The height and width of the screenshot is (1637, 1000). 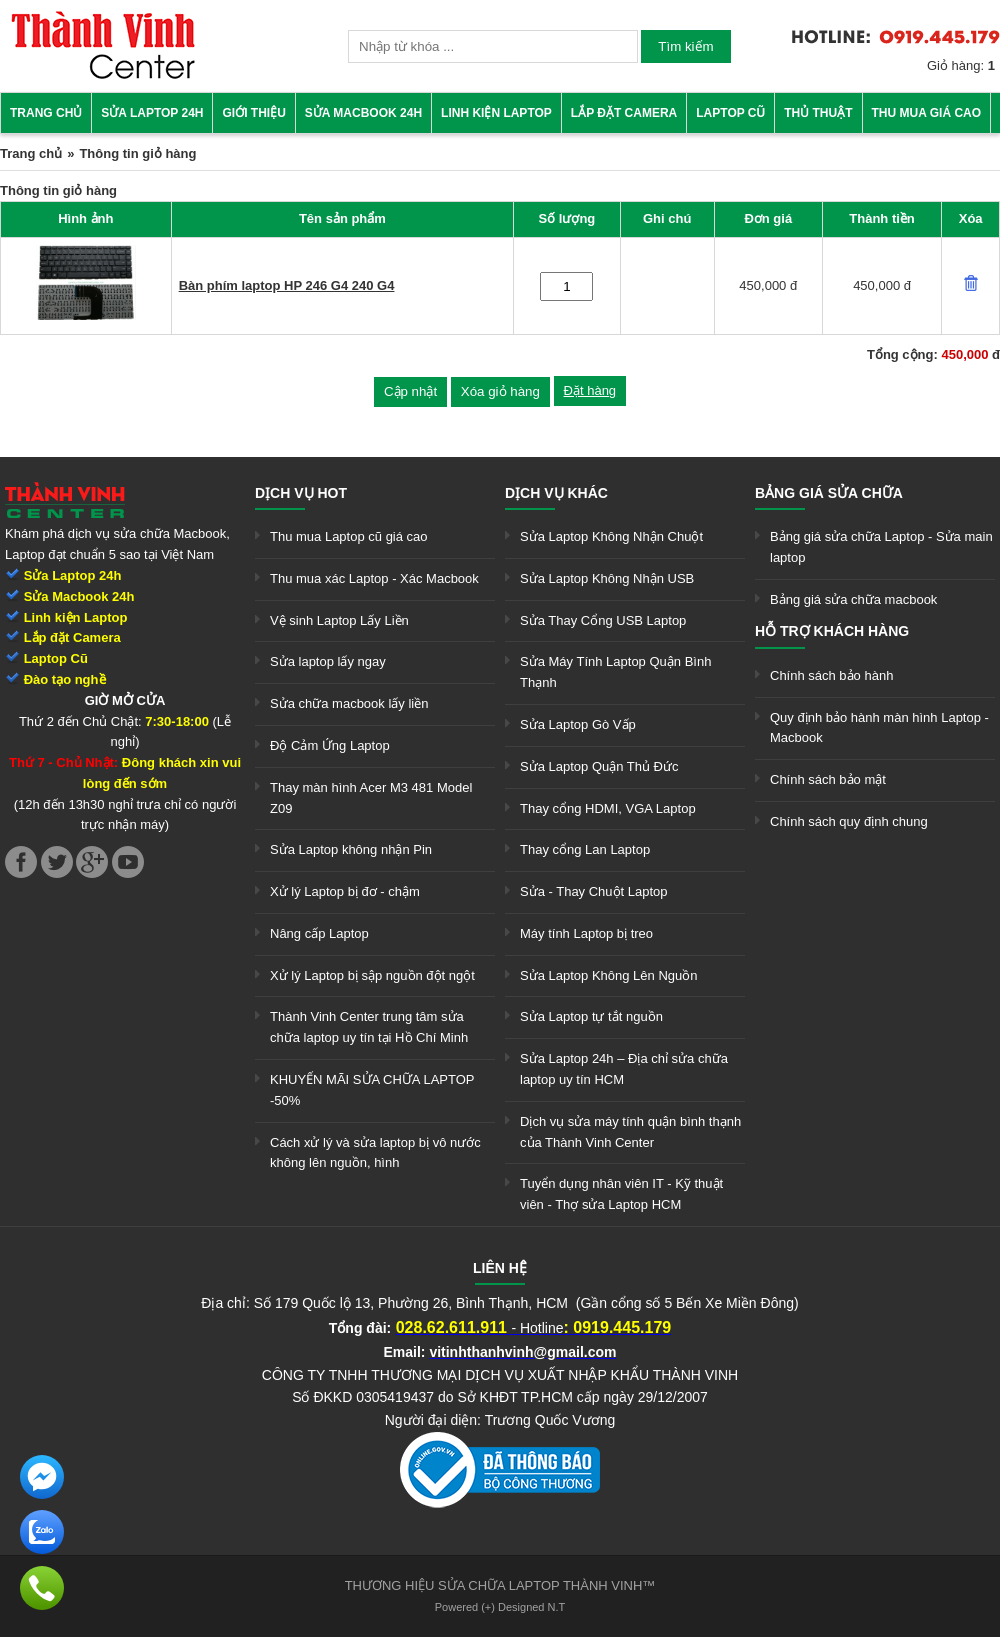 What do you see at coordinates (594, 891) in the screenshot?
I see `Sửa - Thay Chuột Laptop` at bounding box center [594, 891].